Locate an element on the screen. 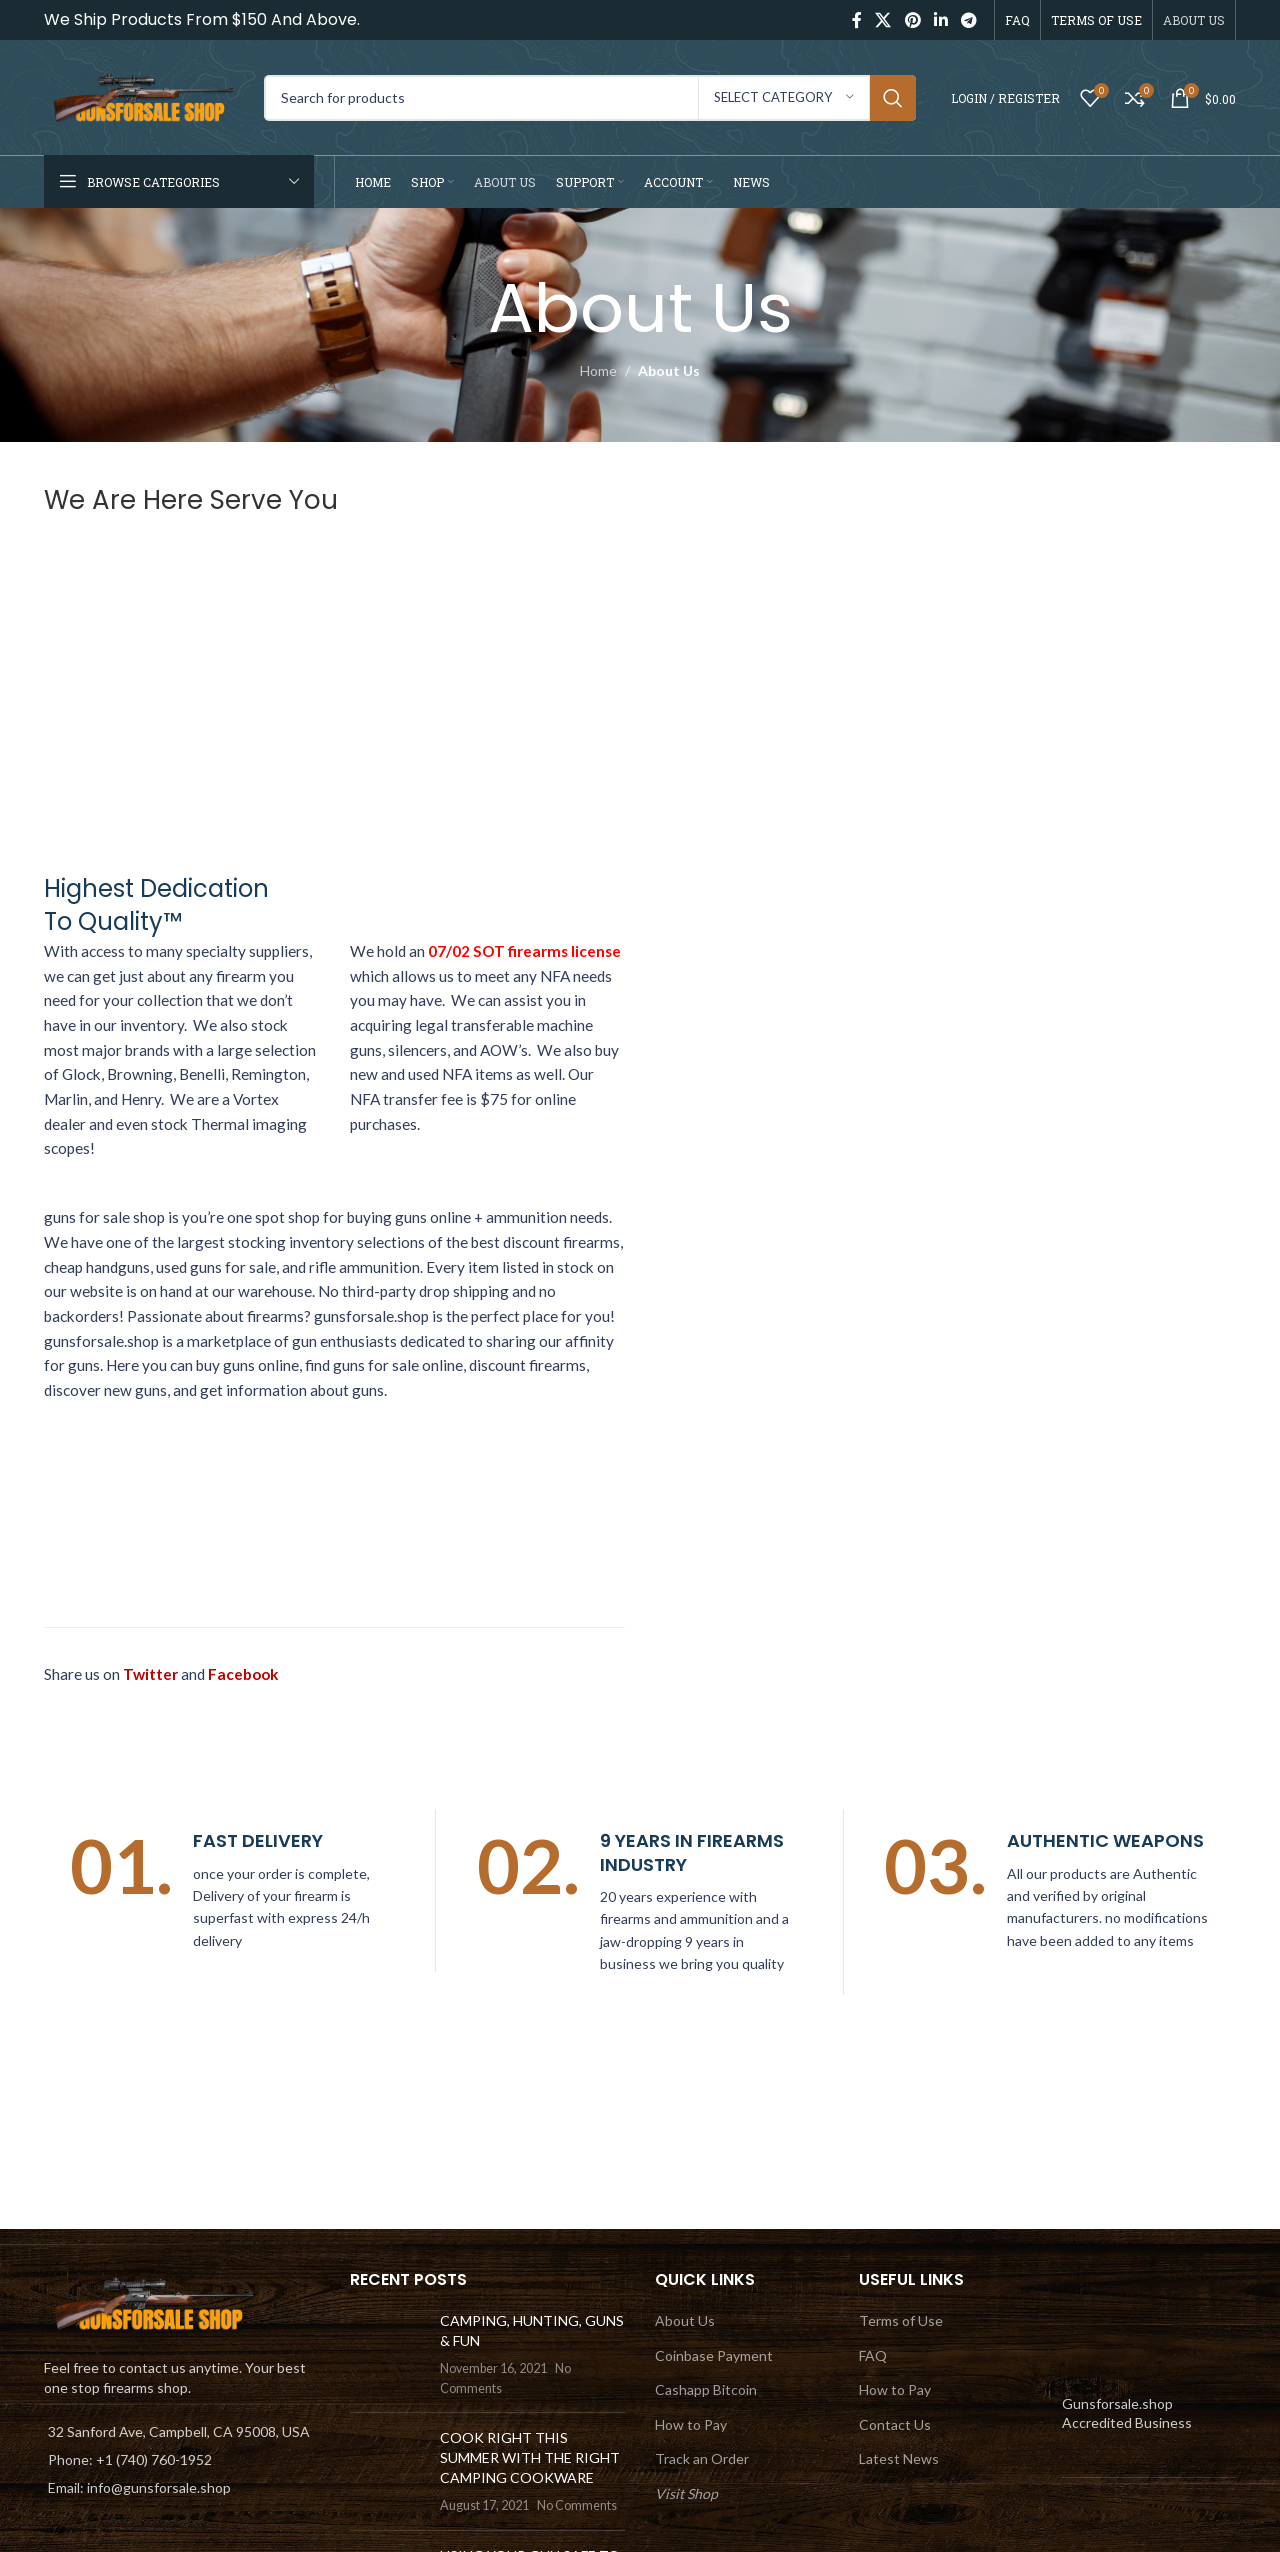 Image resolution: width=1280 pixels, height=2552 pixels. About Us is located at coordinates (685, 2320).